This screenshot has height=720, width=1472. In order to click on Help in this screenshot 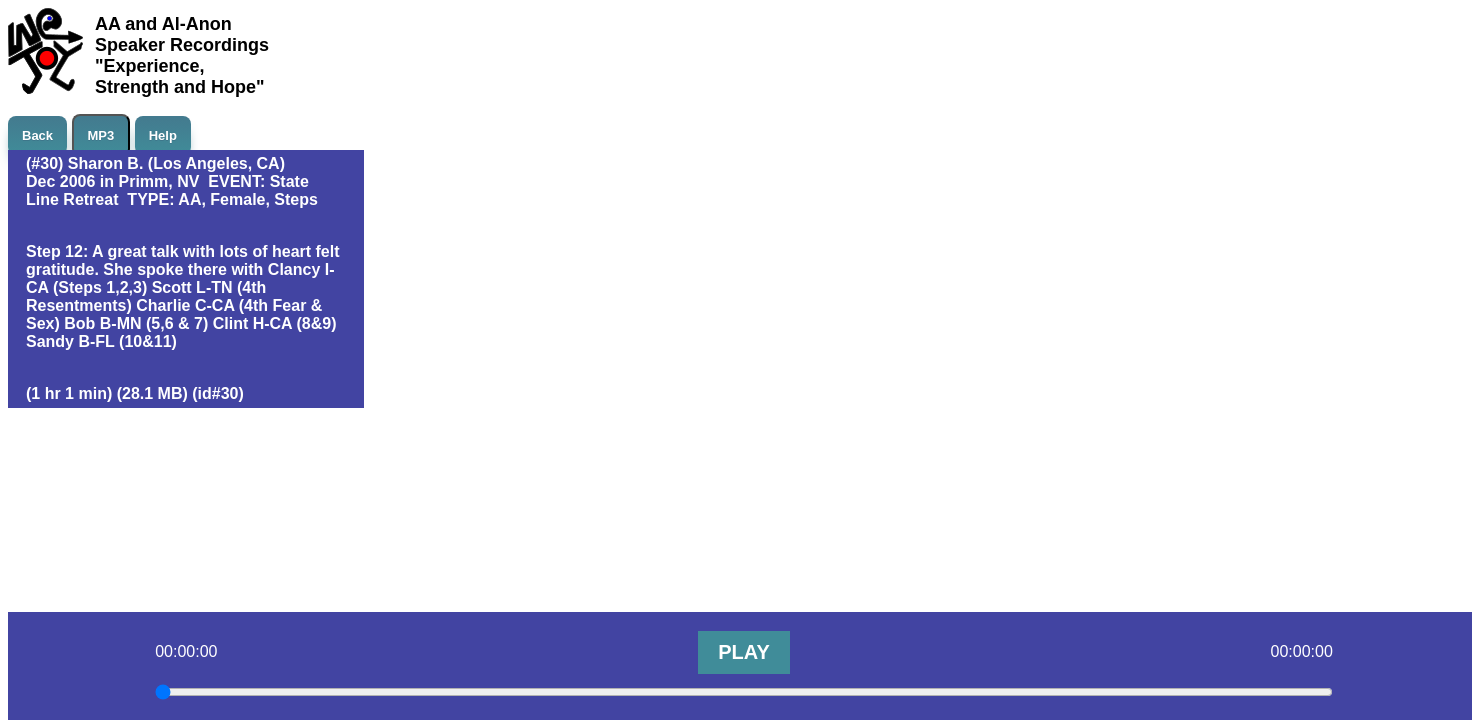, I will do `click(163, 135)`.